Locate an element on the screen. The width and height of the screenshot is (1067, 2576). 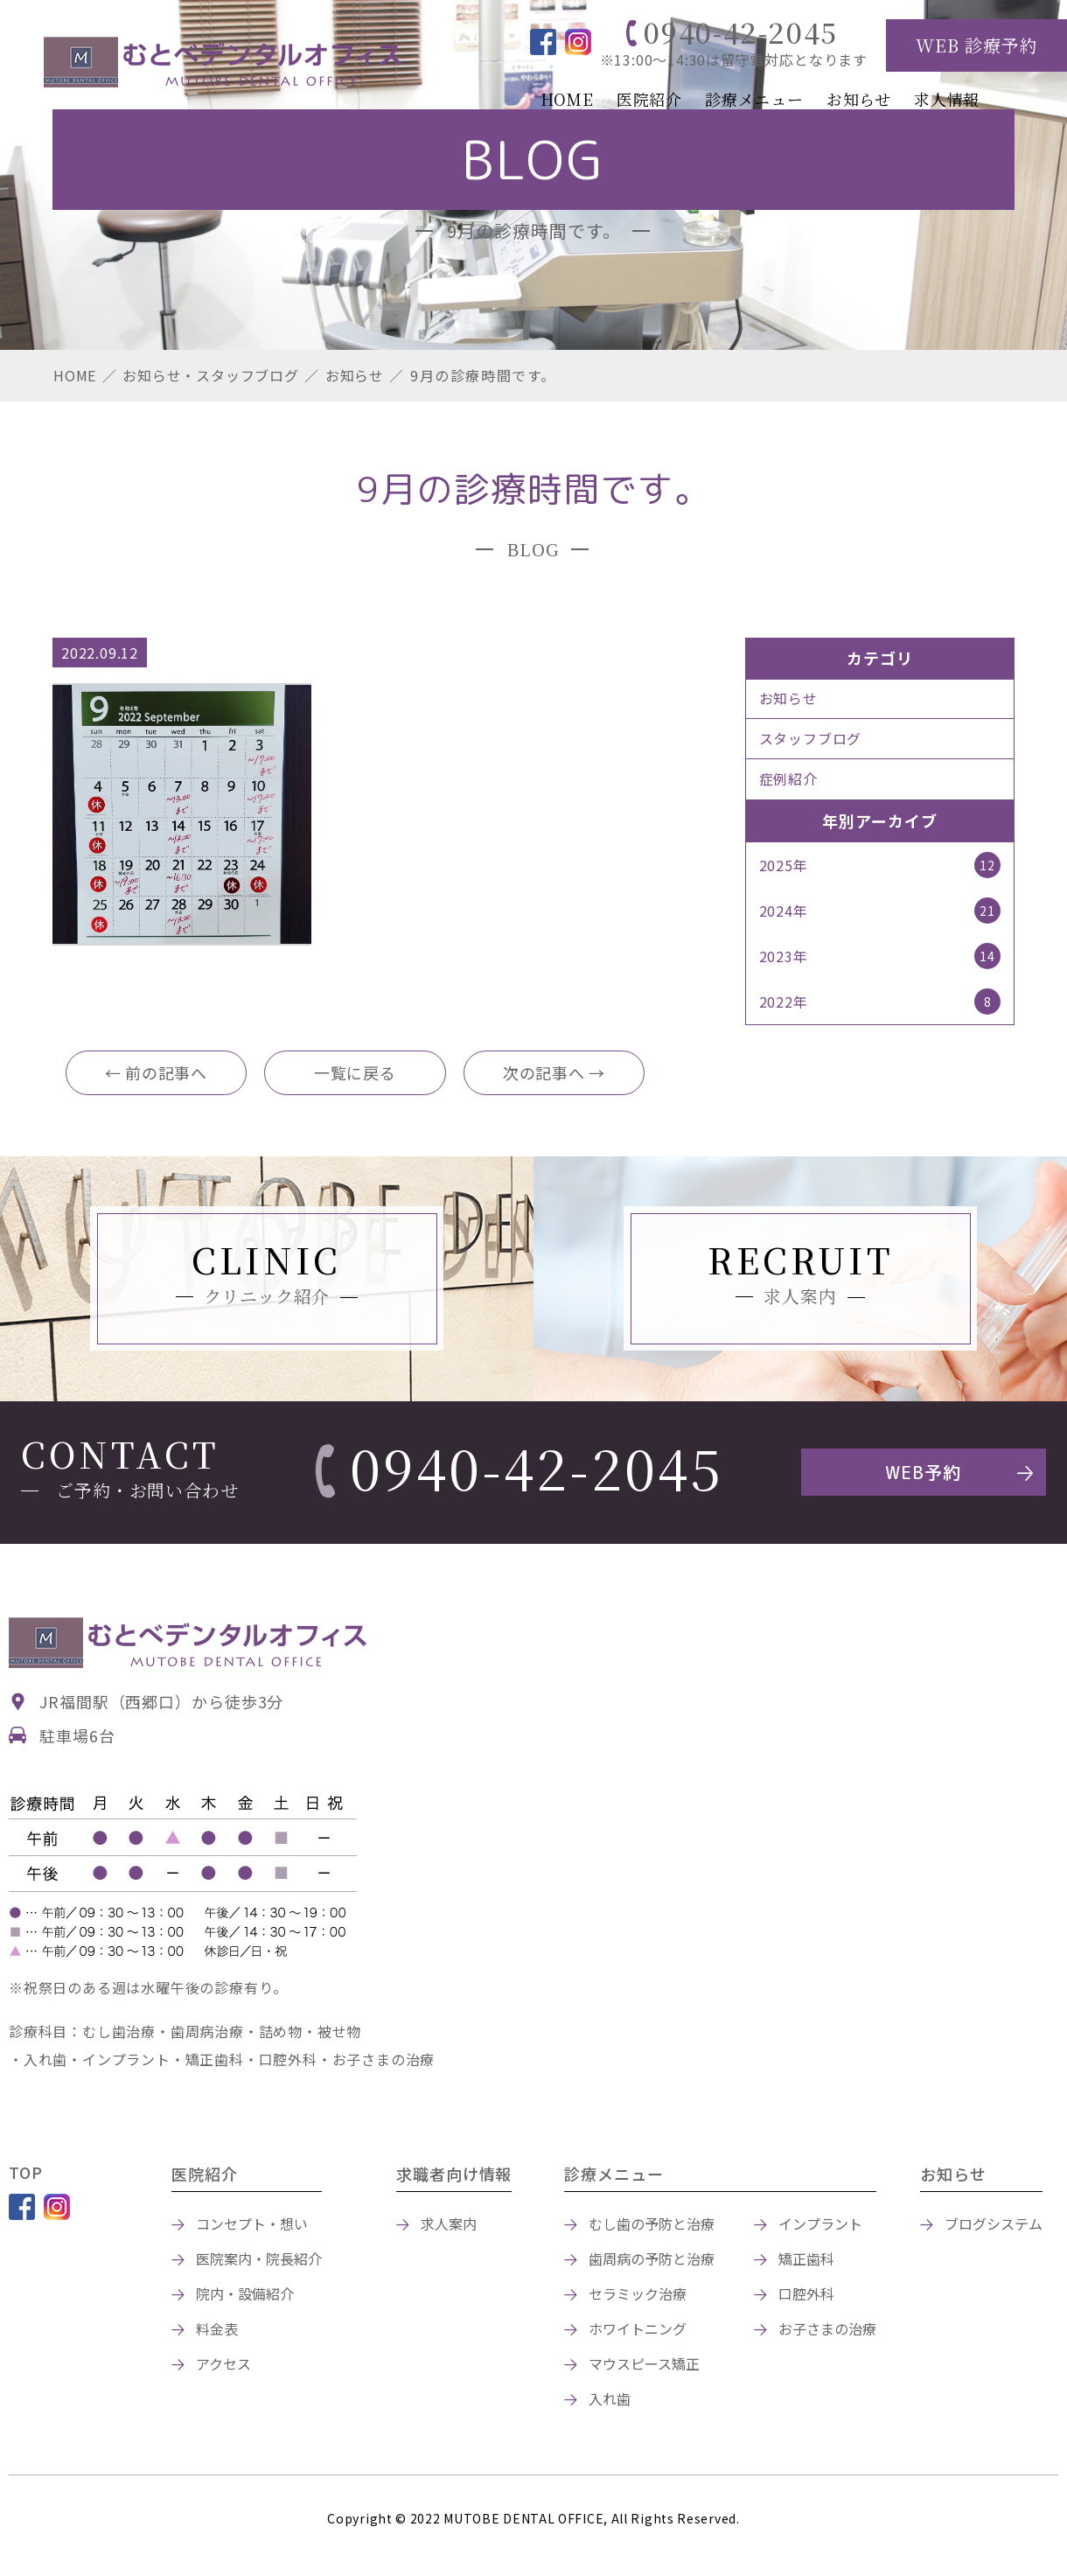
一覧に戻る is located at coordinates (355, 1074).